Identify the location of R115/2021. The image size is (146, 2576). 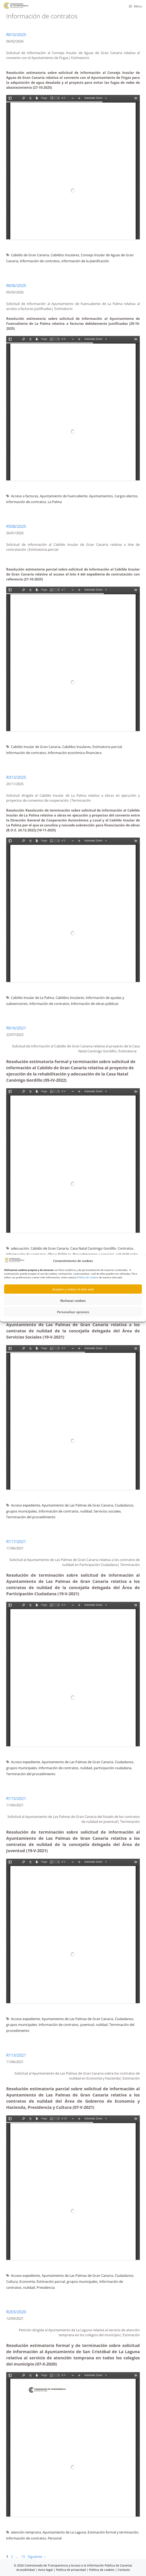
(16, 1798).